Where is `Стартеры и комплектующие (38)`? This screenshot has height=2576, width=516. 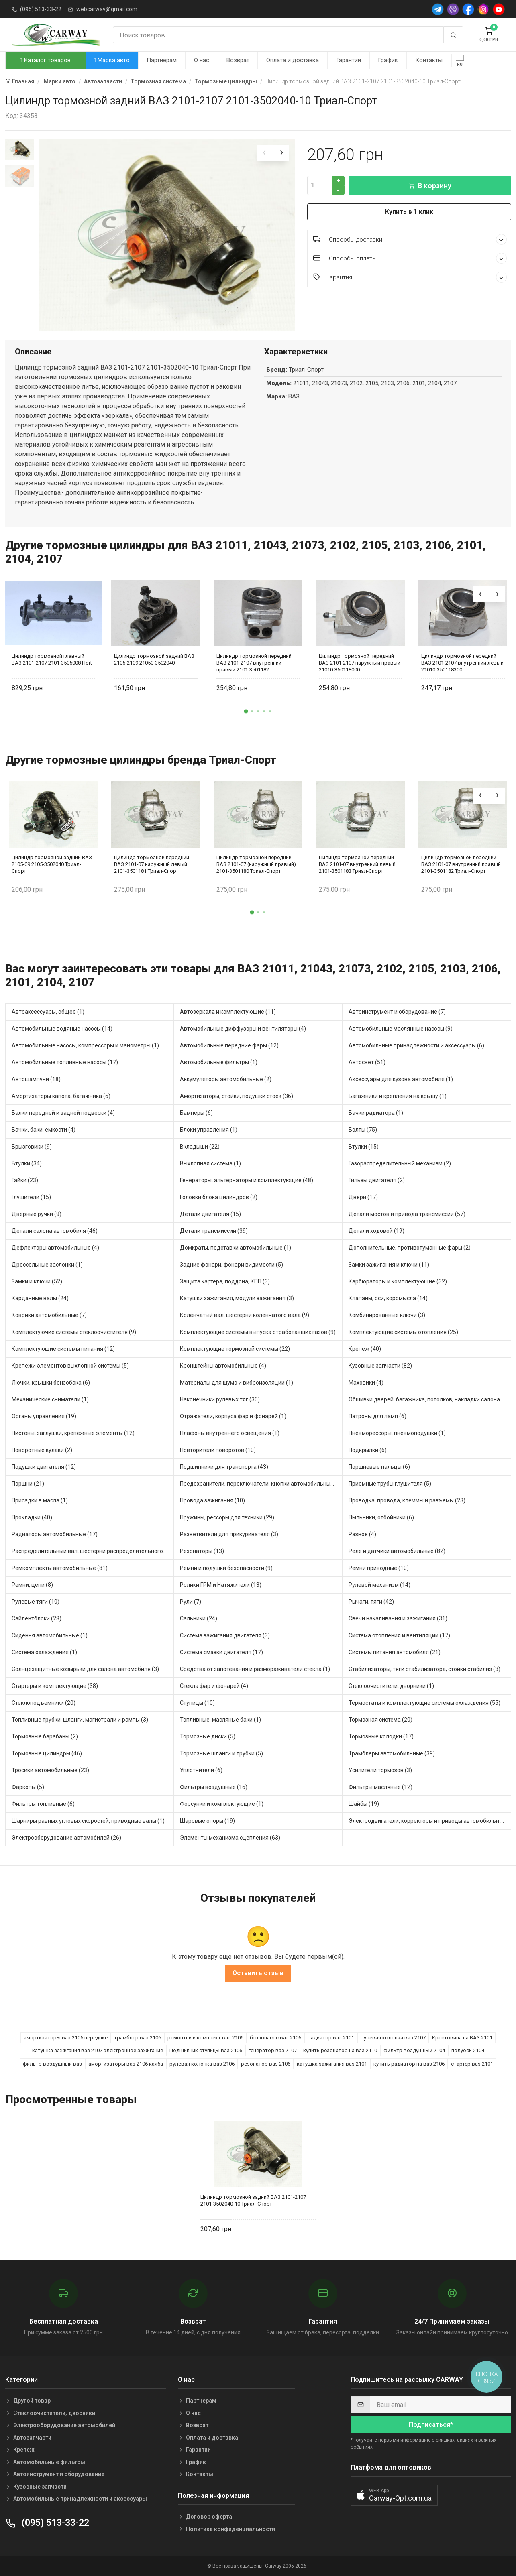
Стартеры и комплектующие (38) is located at coordinates (55, 1686).